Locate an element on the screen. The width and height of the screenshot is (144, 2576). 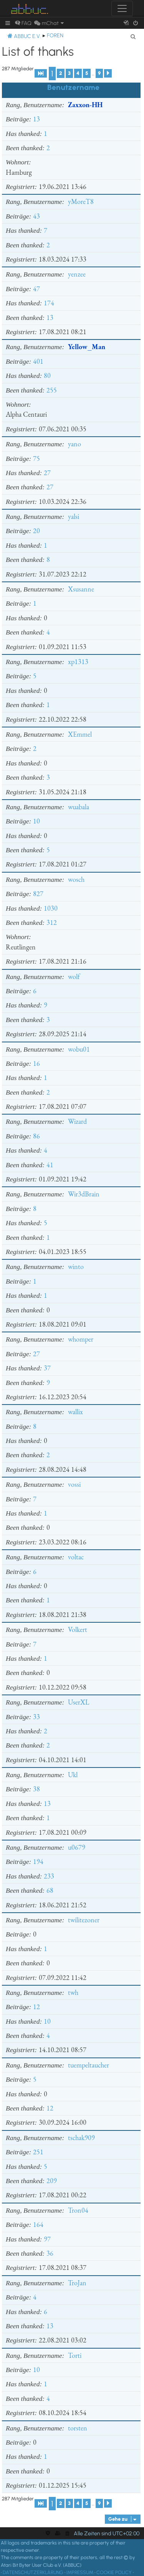
827 is located at coordinates (38, 893).